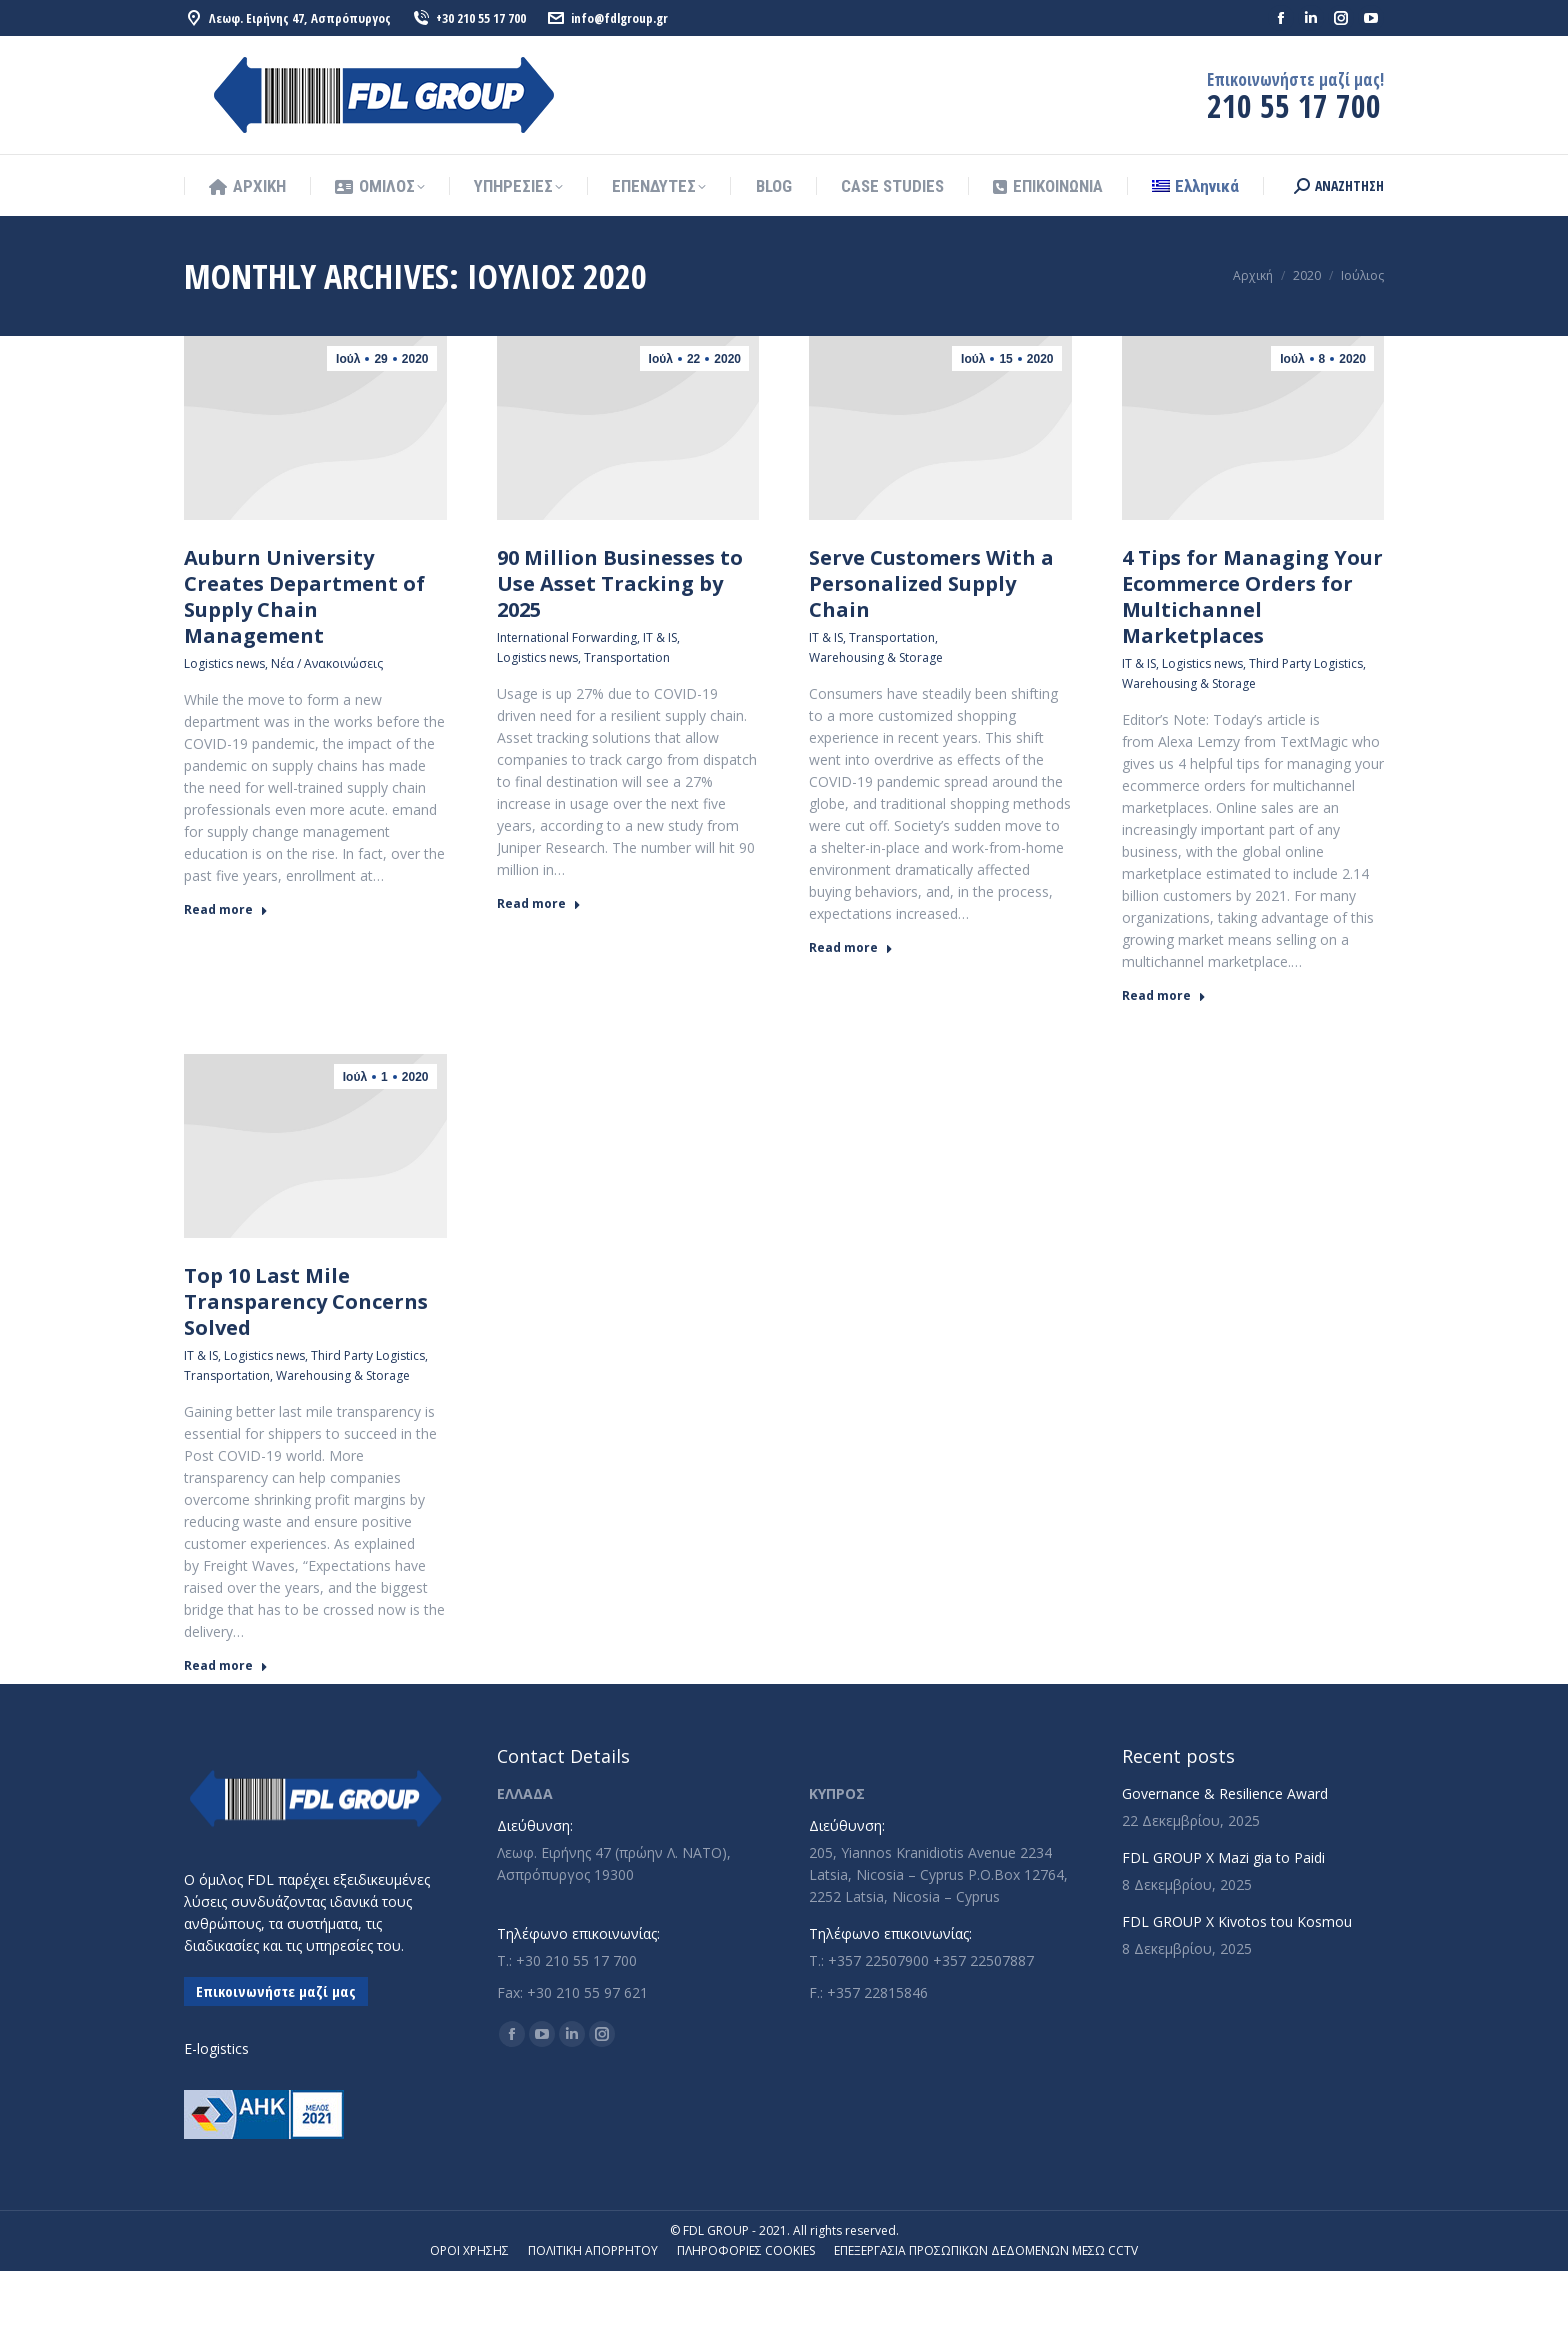 Image resolution: width=1568 pixels, height=2350 pixels. I want to click on Warehousing & Storage, so click(876, 657).